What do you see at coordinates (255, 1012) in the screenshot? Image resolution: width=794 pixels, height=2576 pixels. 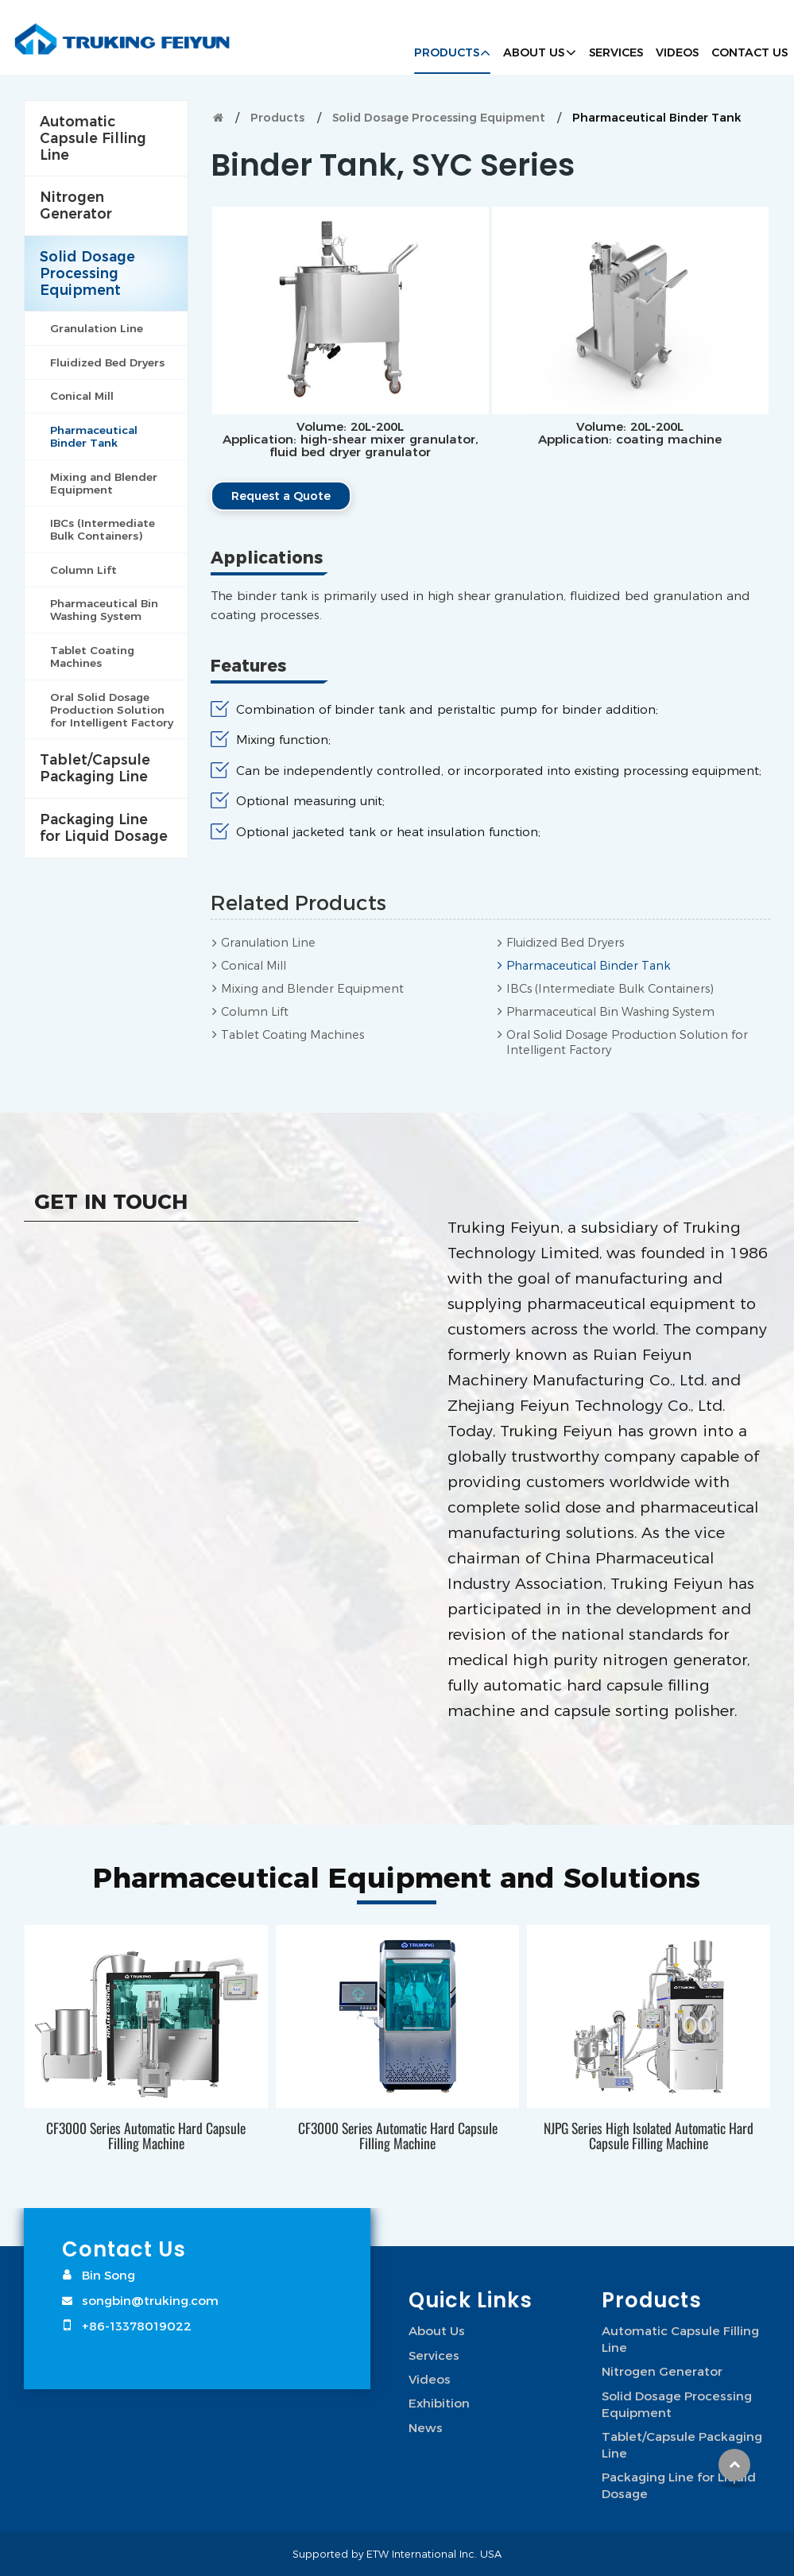 I see `Column Lift` at bounding box center [255, 1012].